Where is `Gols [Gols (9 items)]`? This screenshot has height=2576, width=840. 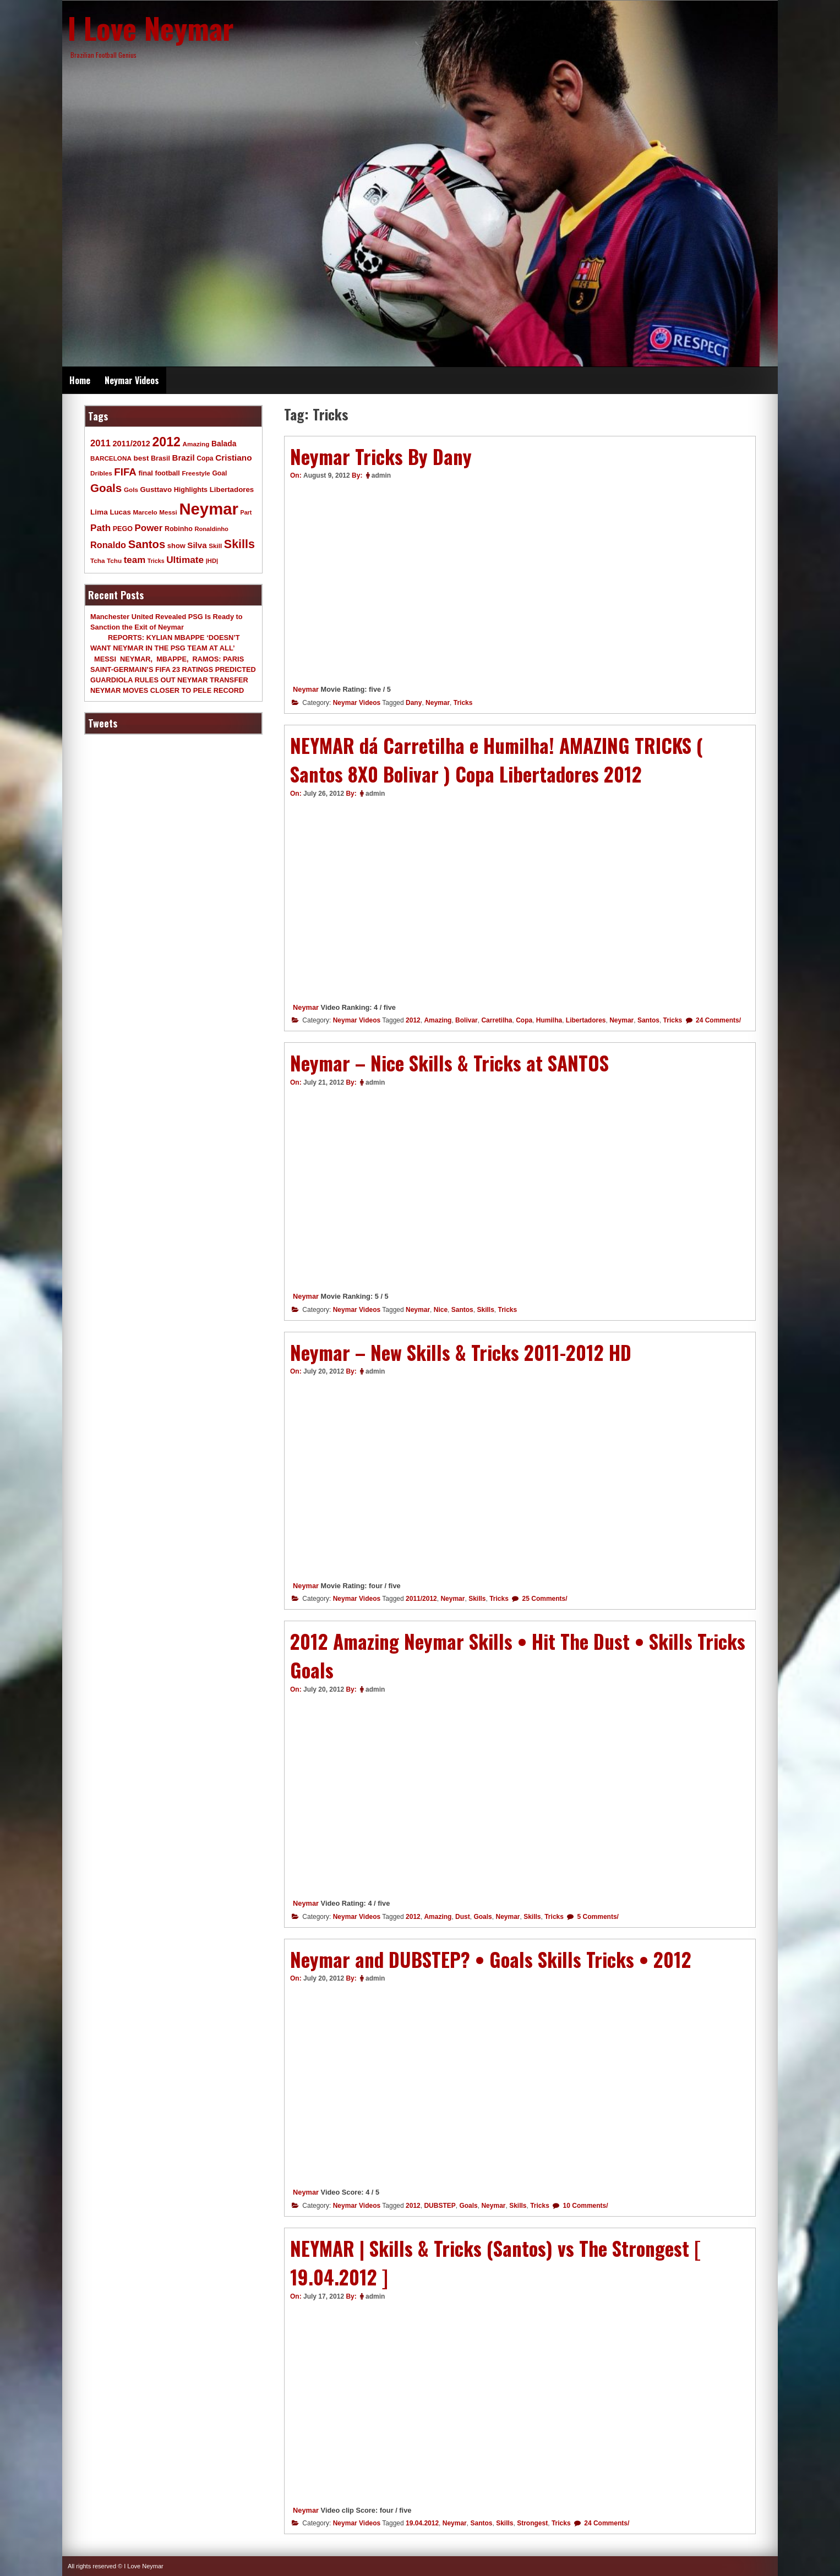
Gols [Gols (9 items)] is located at coordinates (131, 489).